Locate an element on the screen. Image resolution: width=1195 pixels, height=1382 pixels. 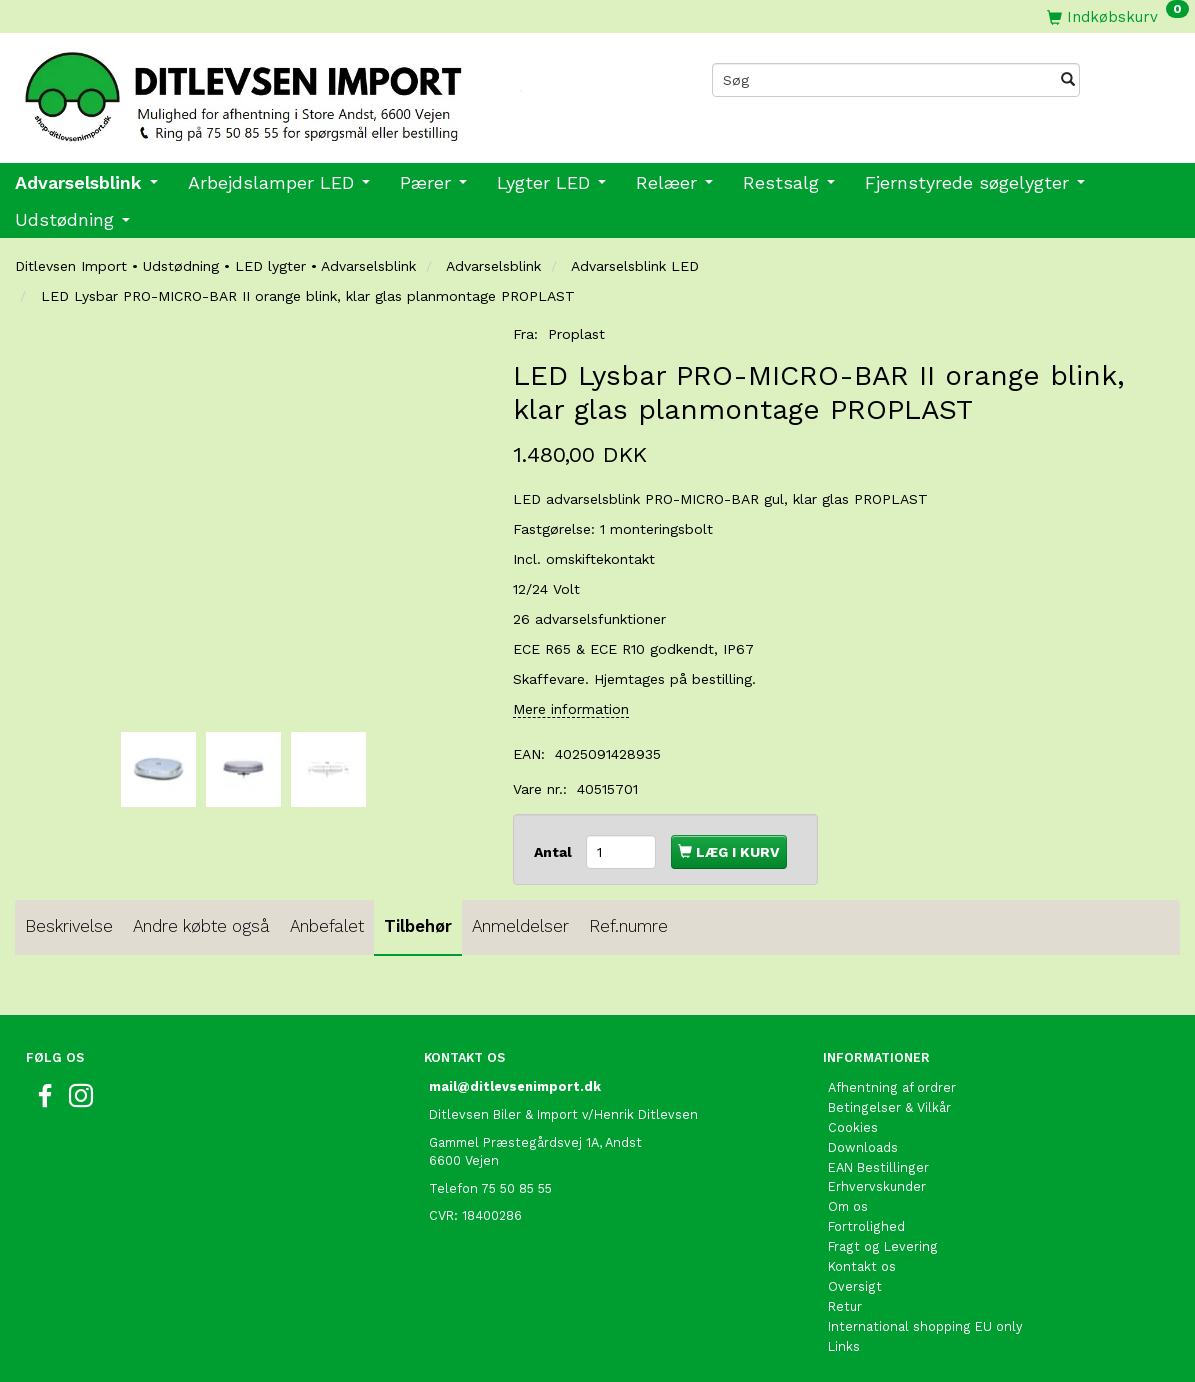
Andre købte også is located at coordinates (201, 926).